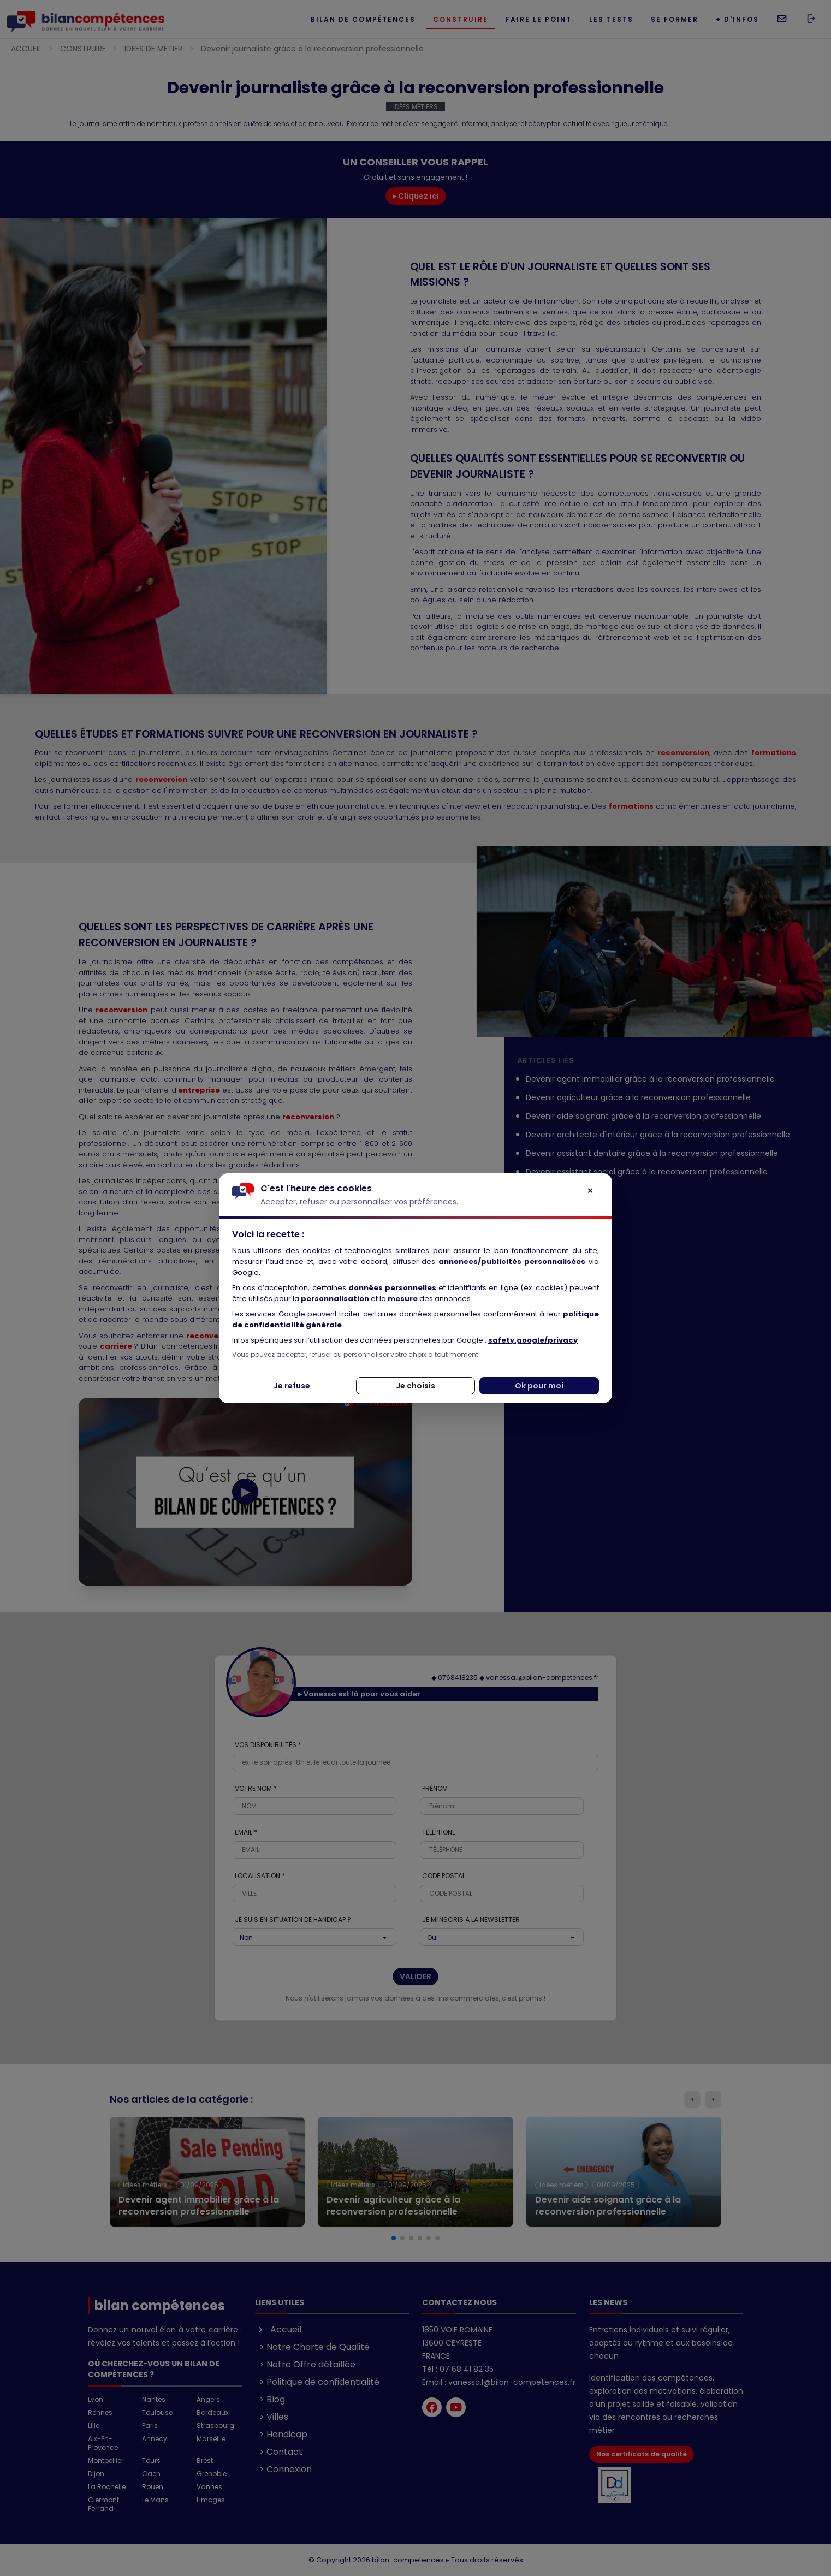 The height and width of the screenshot is (2576, 831). I want to click on Ok pour moi, so click(539, 1385).